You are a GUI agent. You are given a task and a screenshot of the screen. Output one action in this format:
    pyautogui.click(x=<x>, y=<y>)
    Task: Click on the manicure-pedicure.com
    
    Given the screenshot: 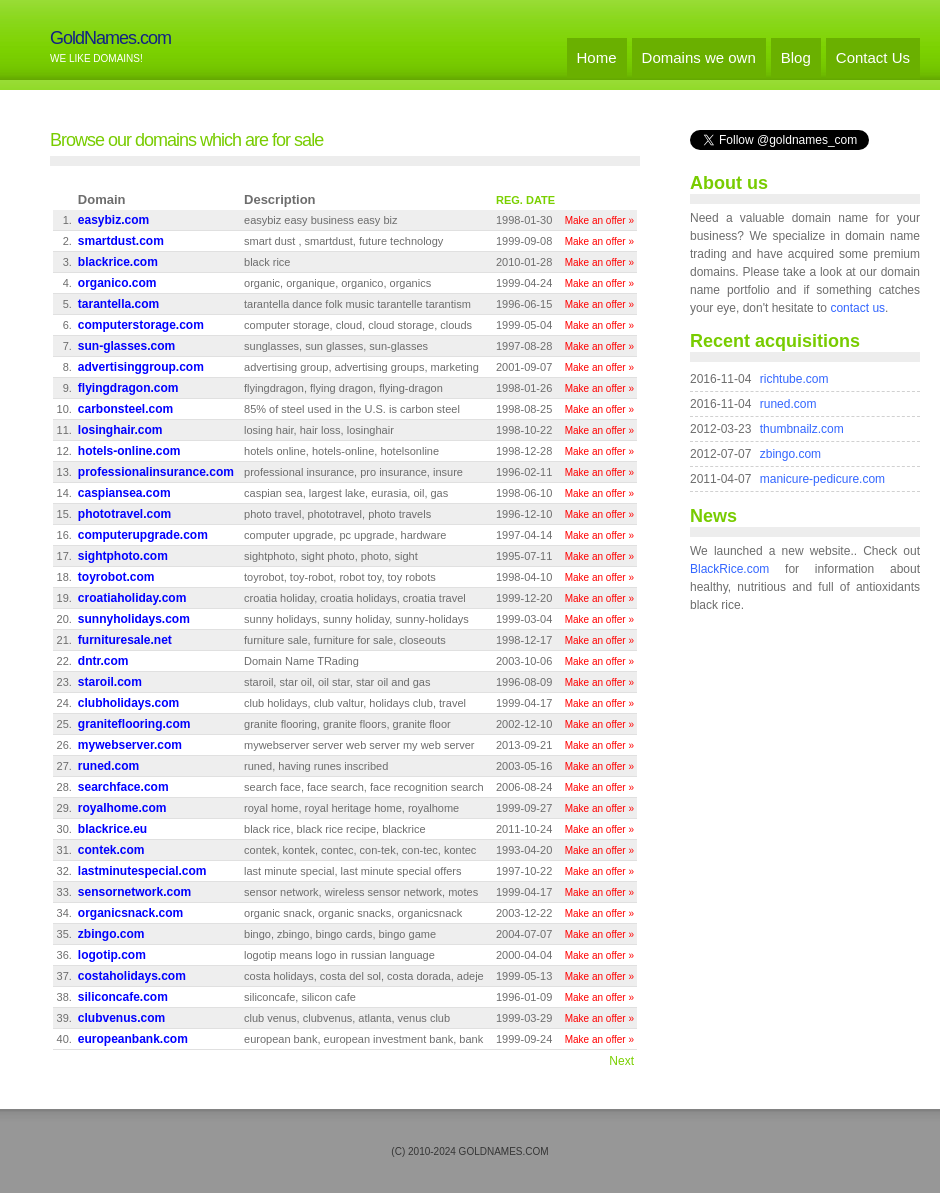 What is the action you would take?
    pyautogui.click(x=822, y=479)
    